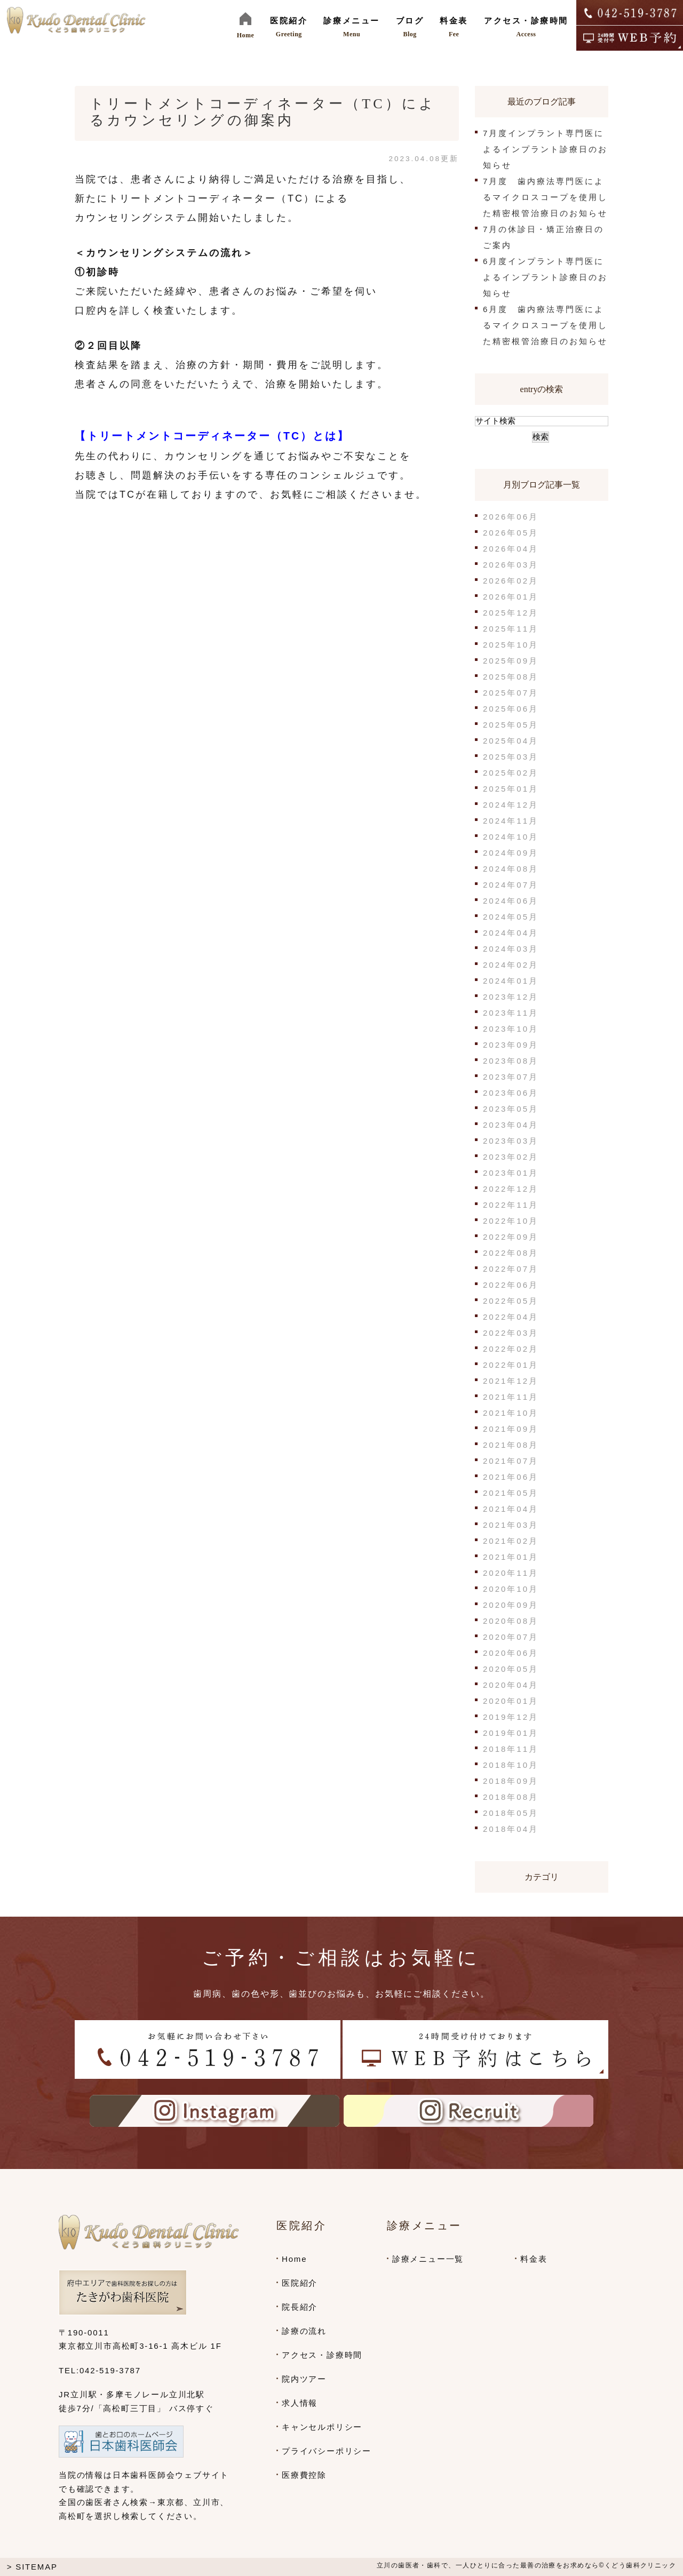 Image resolution: width=683 pixels, height=2576 pixels. Describe the element at coordinates (510, 1716) in the screenshot. I see `2019年12月` at that location.